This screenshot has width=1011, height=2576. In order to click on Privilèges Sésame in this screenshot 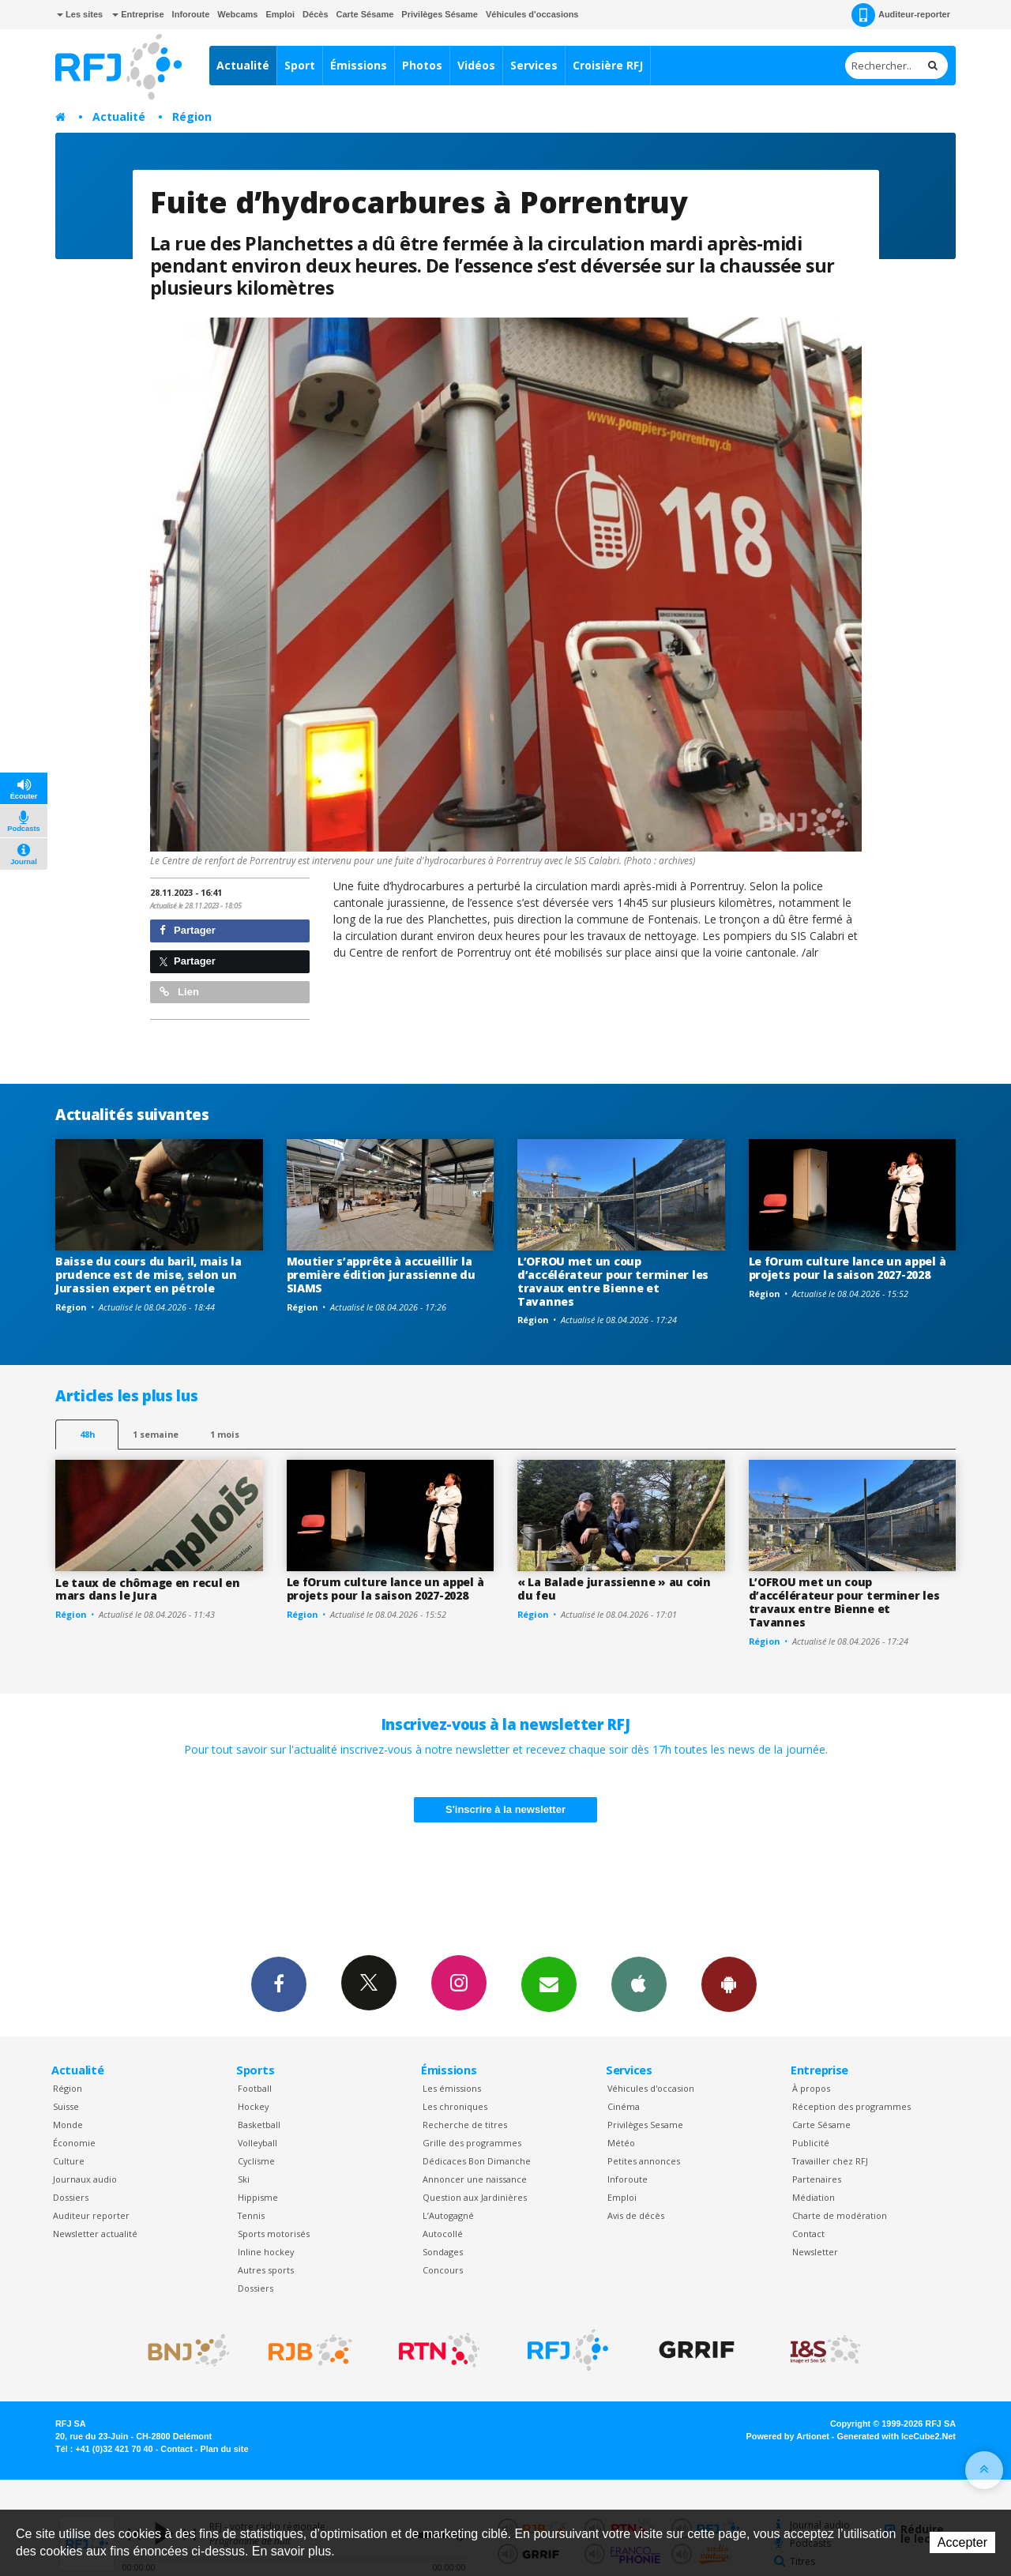, I will do `click(439, 14)`.